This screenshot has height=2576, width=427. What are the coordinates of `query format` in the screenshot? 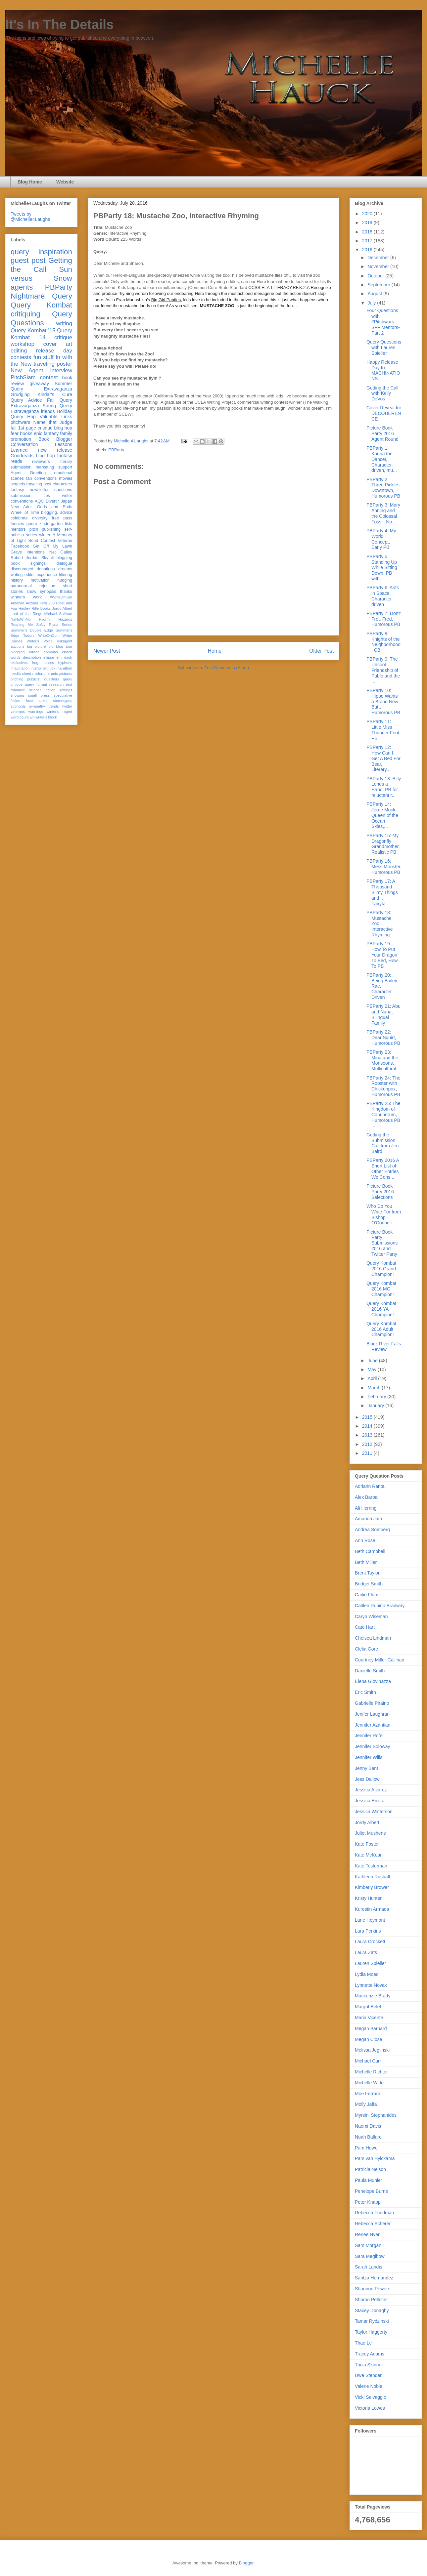 It's located at (36, 684).